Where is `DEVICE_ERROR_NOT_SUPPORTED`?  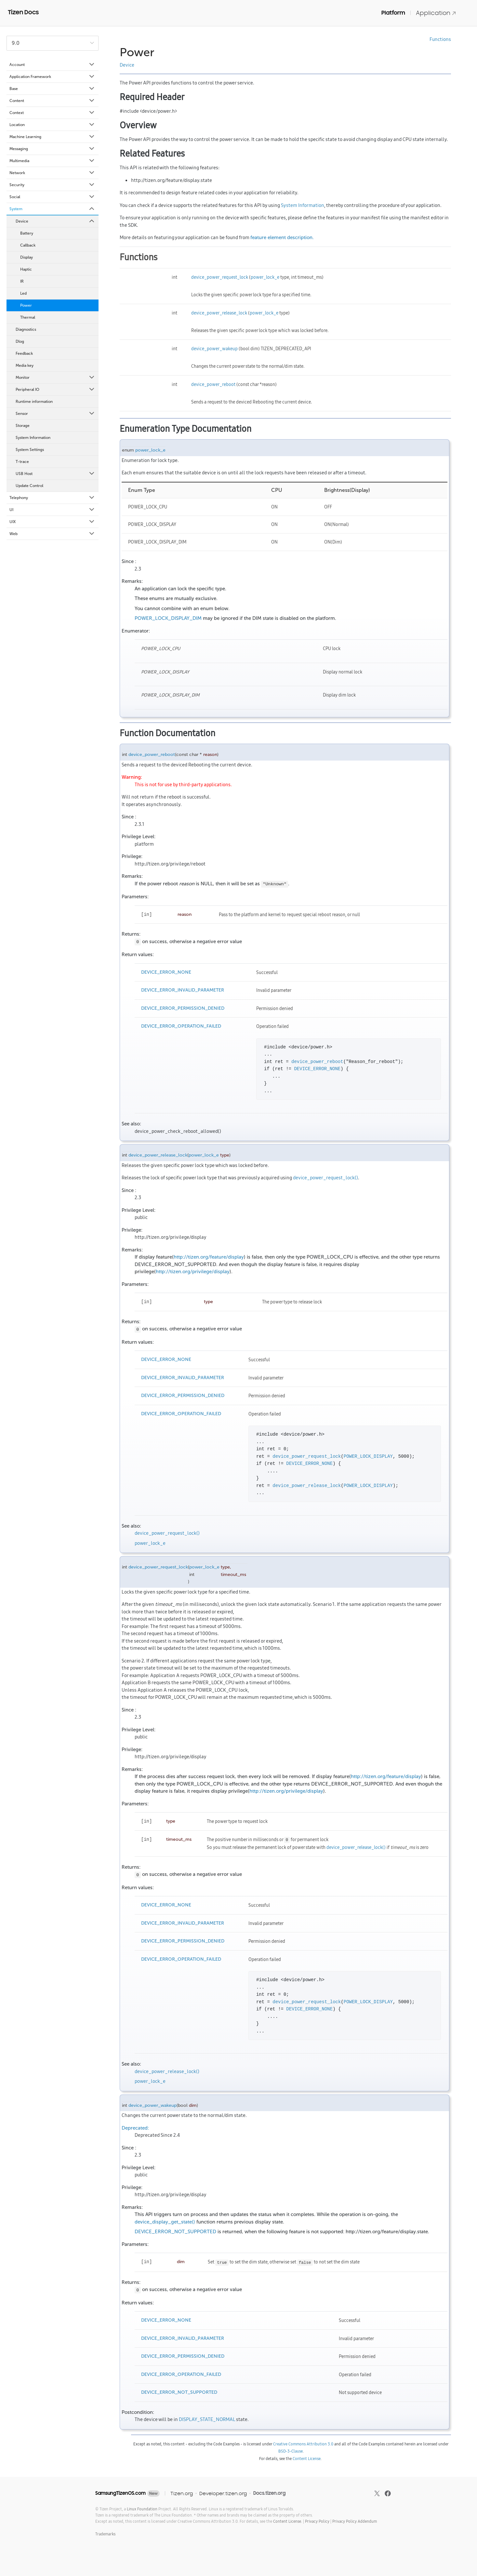 DEVICE_ERROR_NOT_SUPPORTED is located at coordinates (175, 2232).